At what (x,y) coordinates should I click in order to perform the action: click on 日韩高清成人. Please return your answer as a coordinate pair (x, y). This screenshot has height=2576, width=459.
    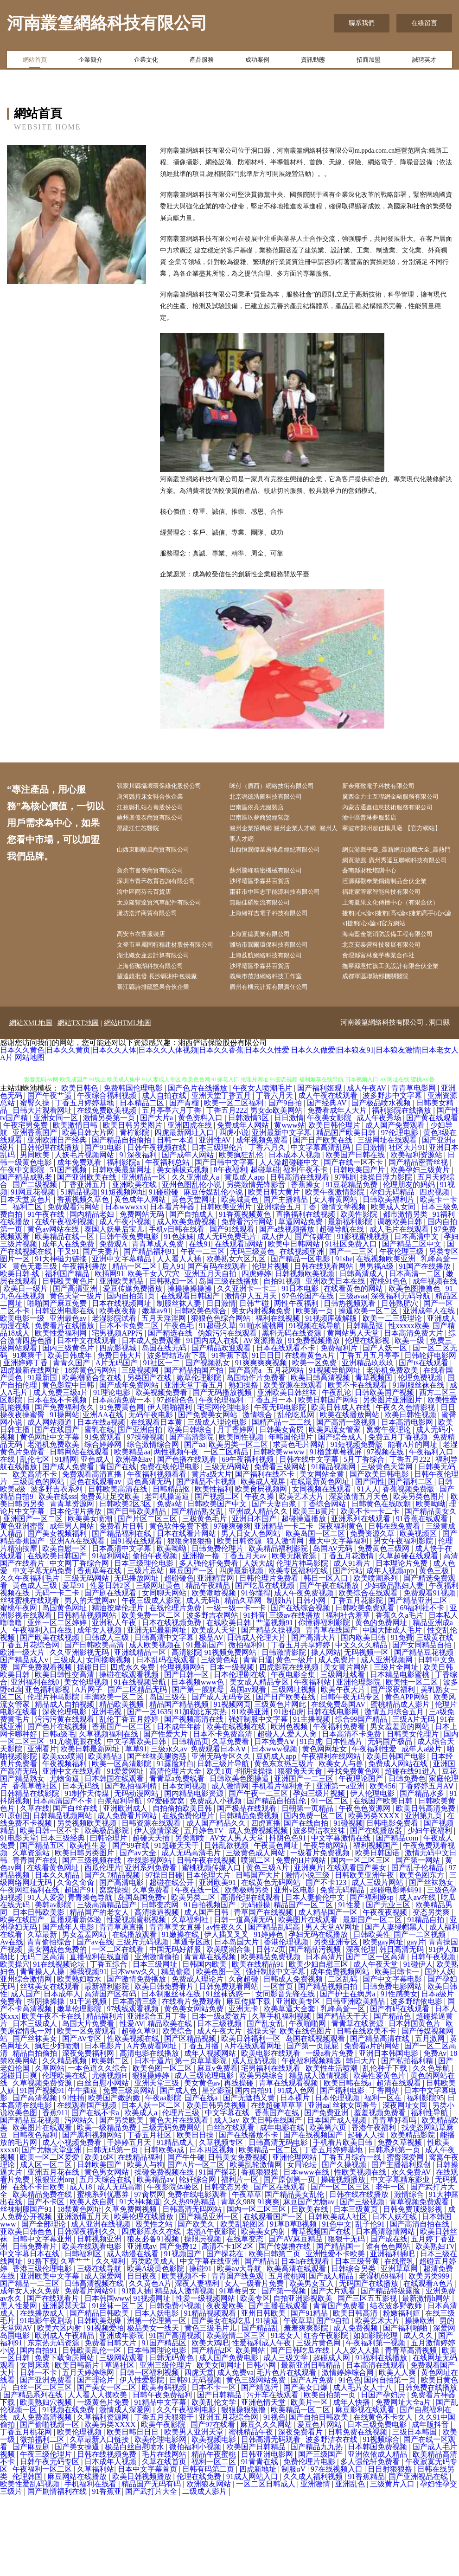
    Looking at the image, I should click on (362, 1354).